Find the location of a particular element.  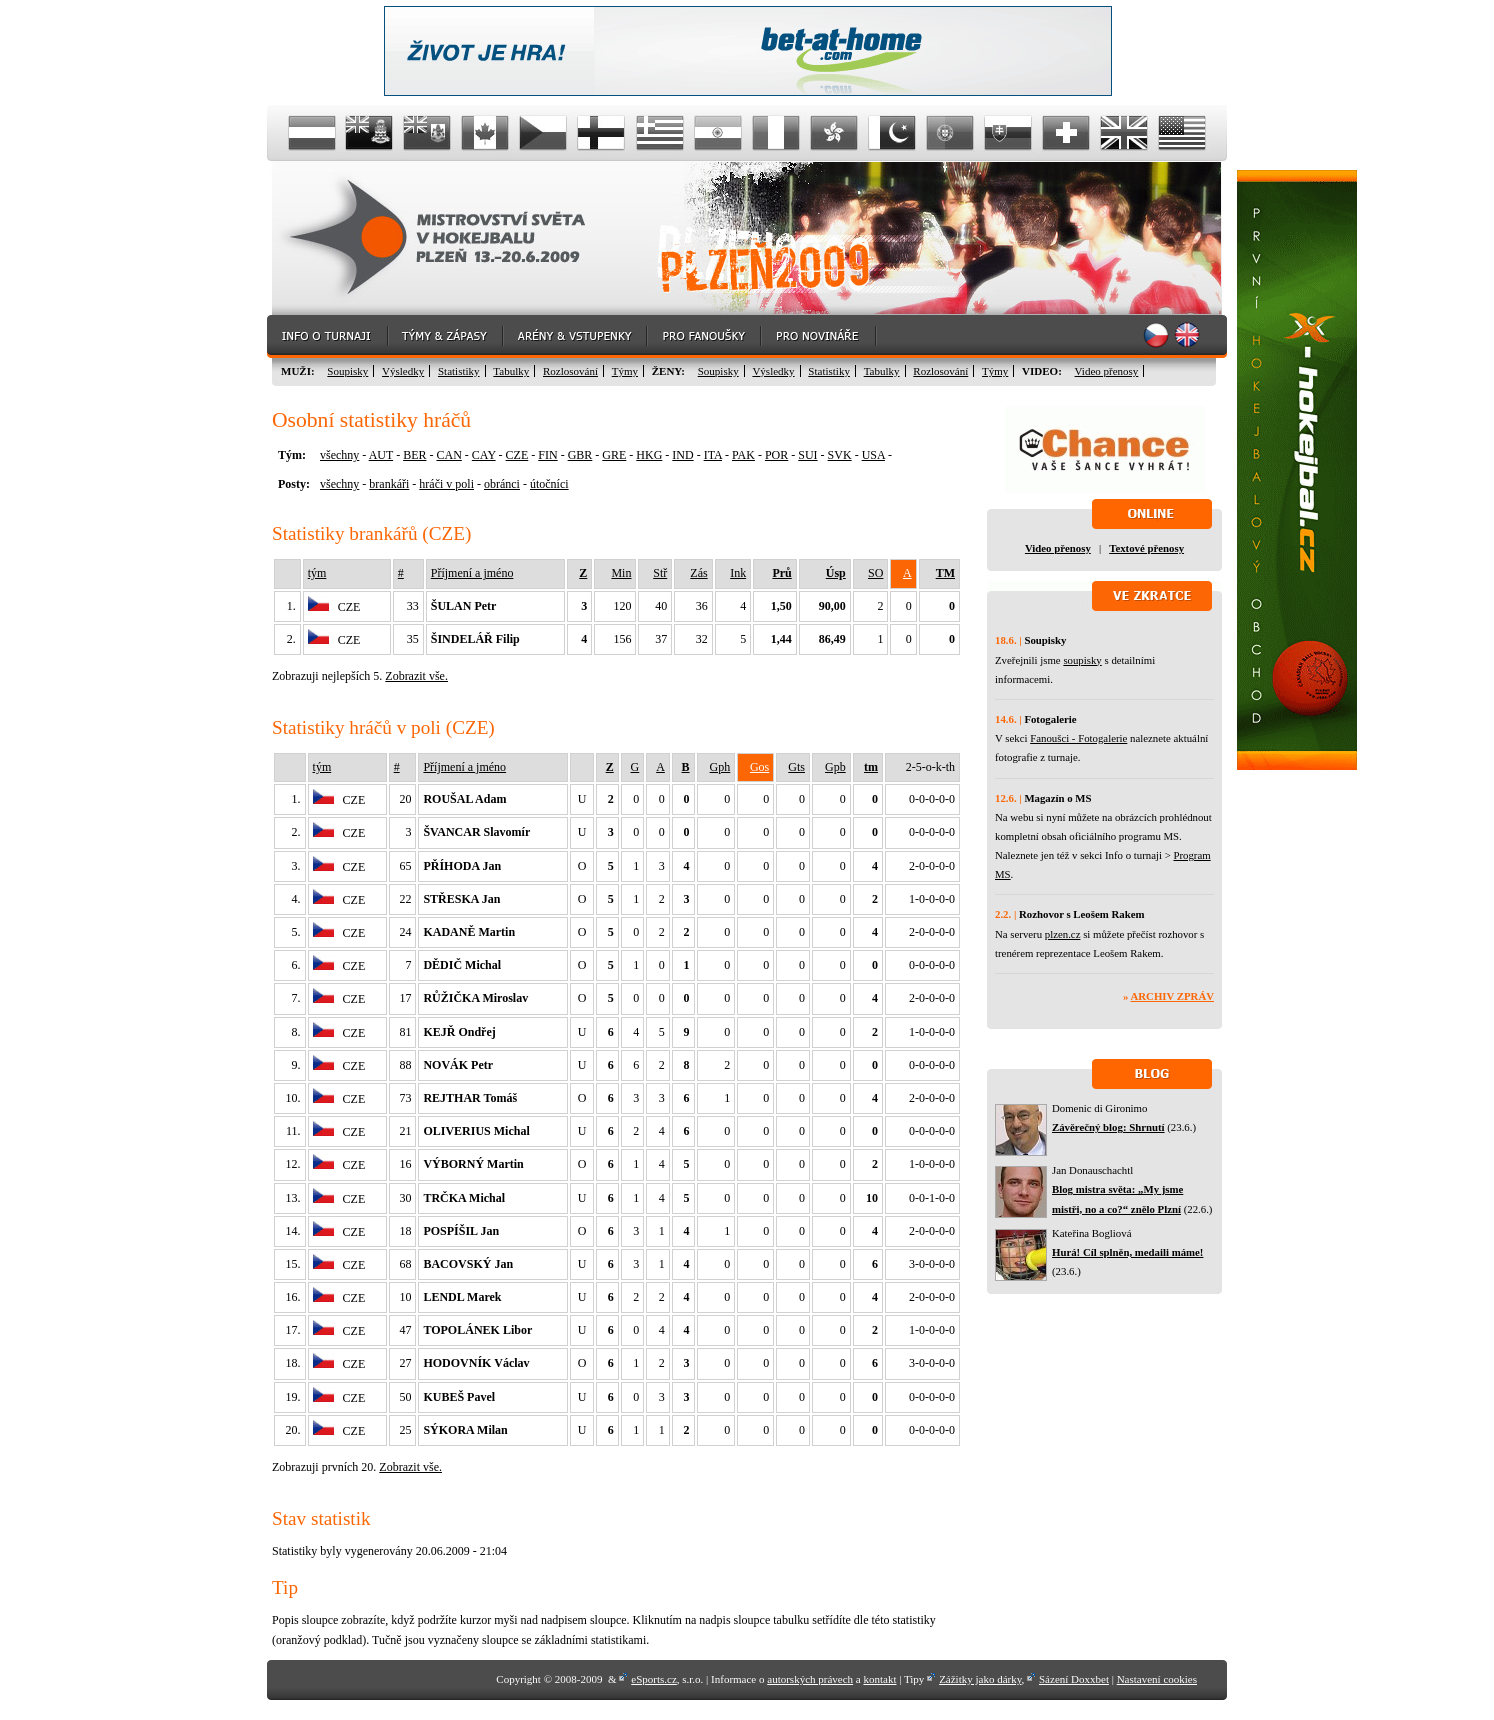

GRE is located at coordinates (614, 455).